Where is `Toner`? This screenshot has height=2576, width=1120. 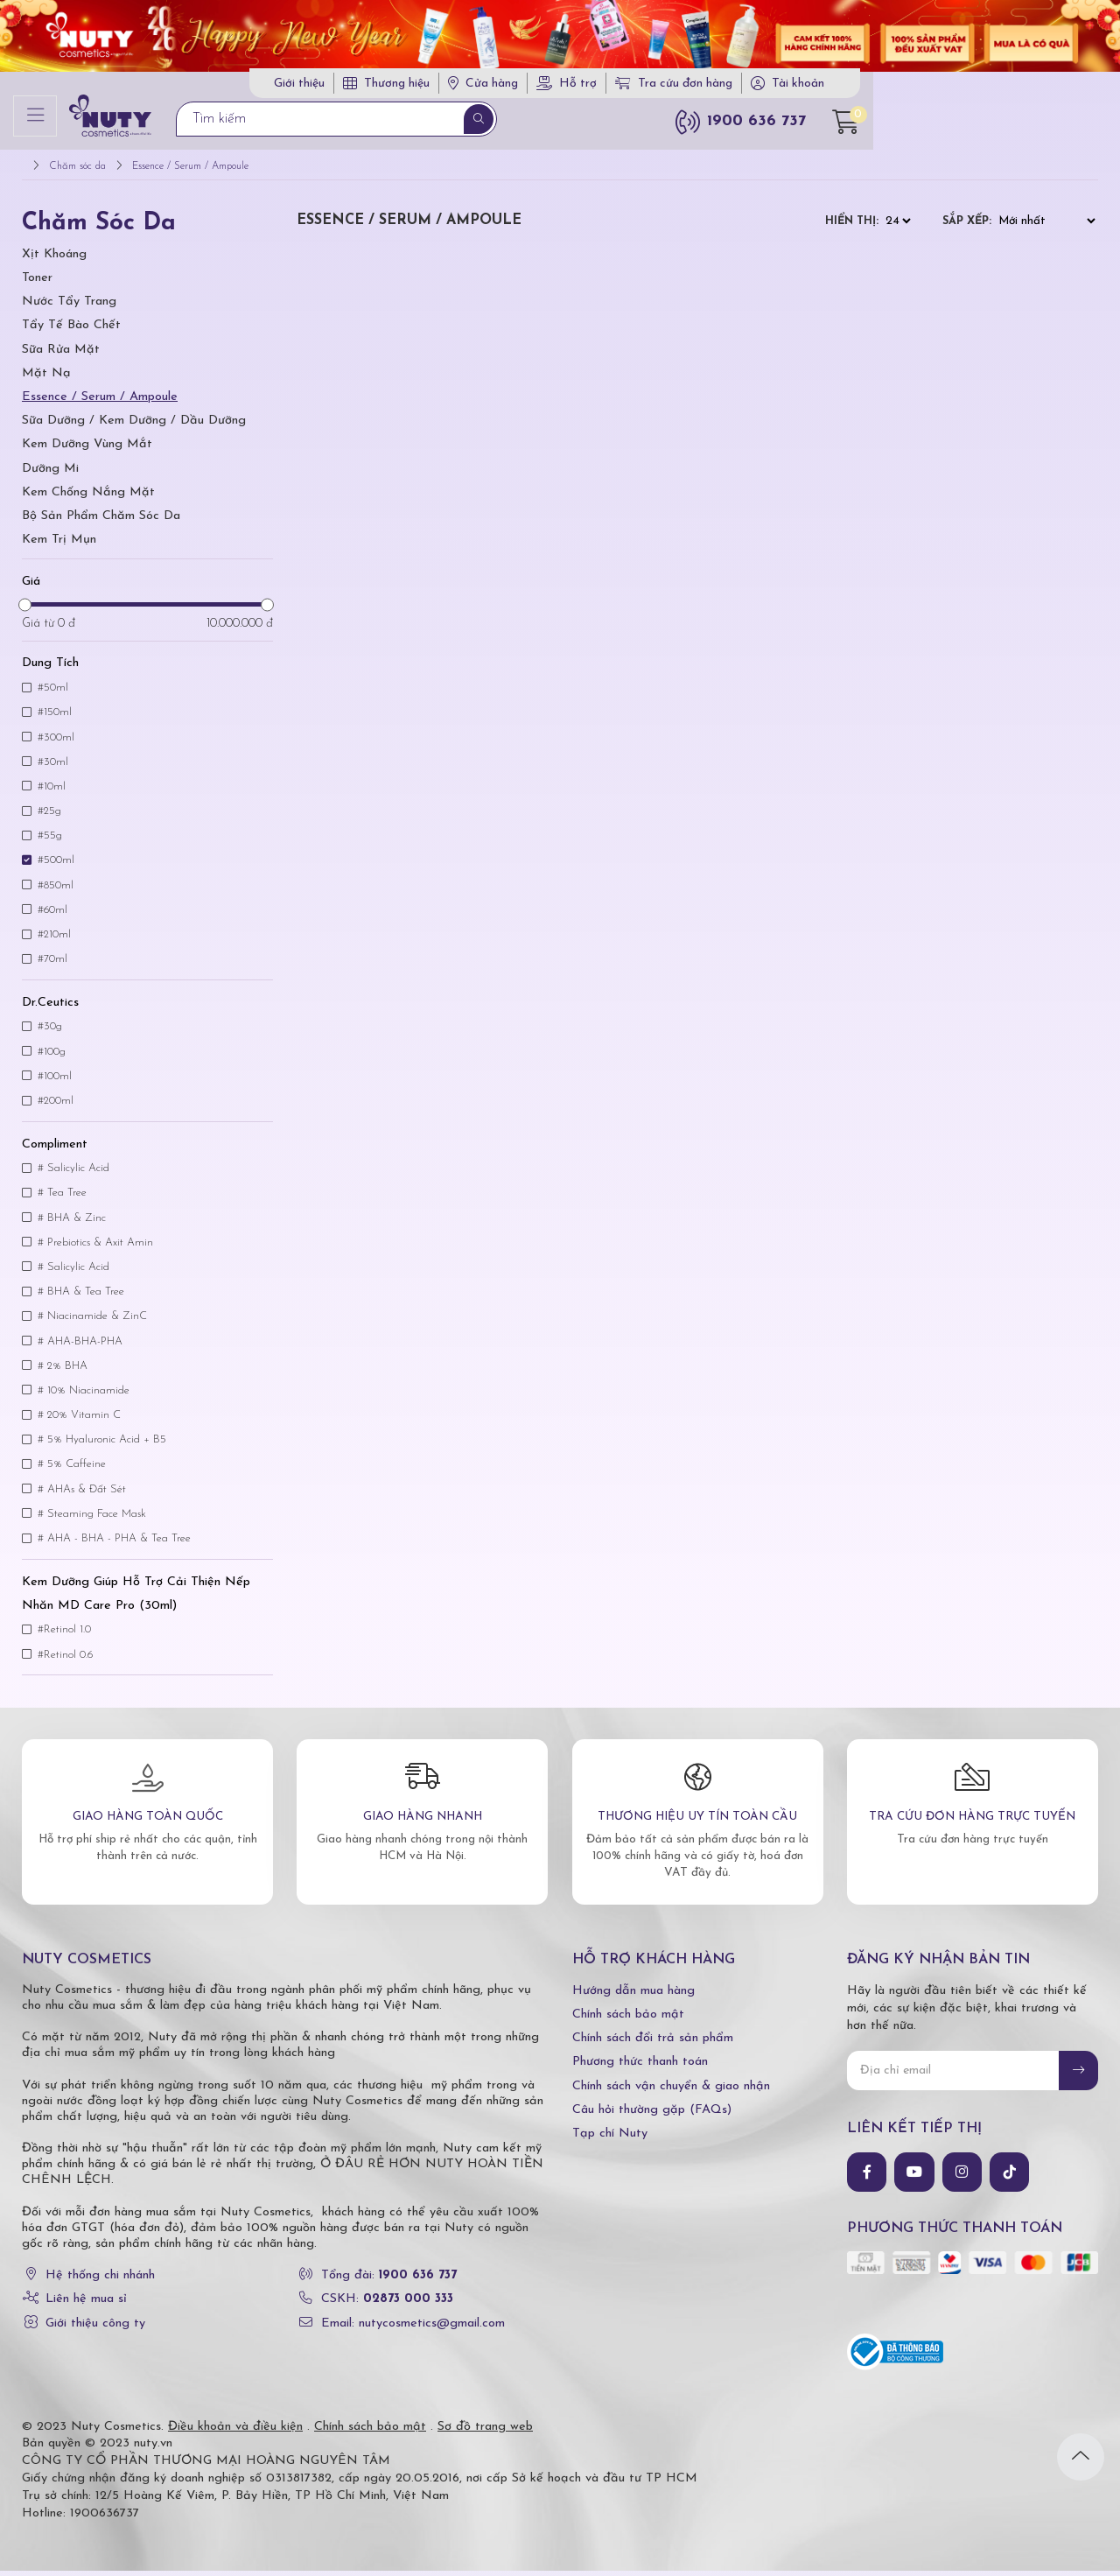
Toner is located at coordinates (37, 283).